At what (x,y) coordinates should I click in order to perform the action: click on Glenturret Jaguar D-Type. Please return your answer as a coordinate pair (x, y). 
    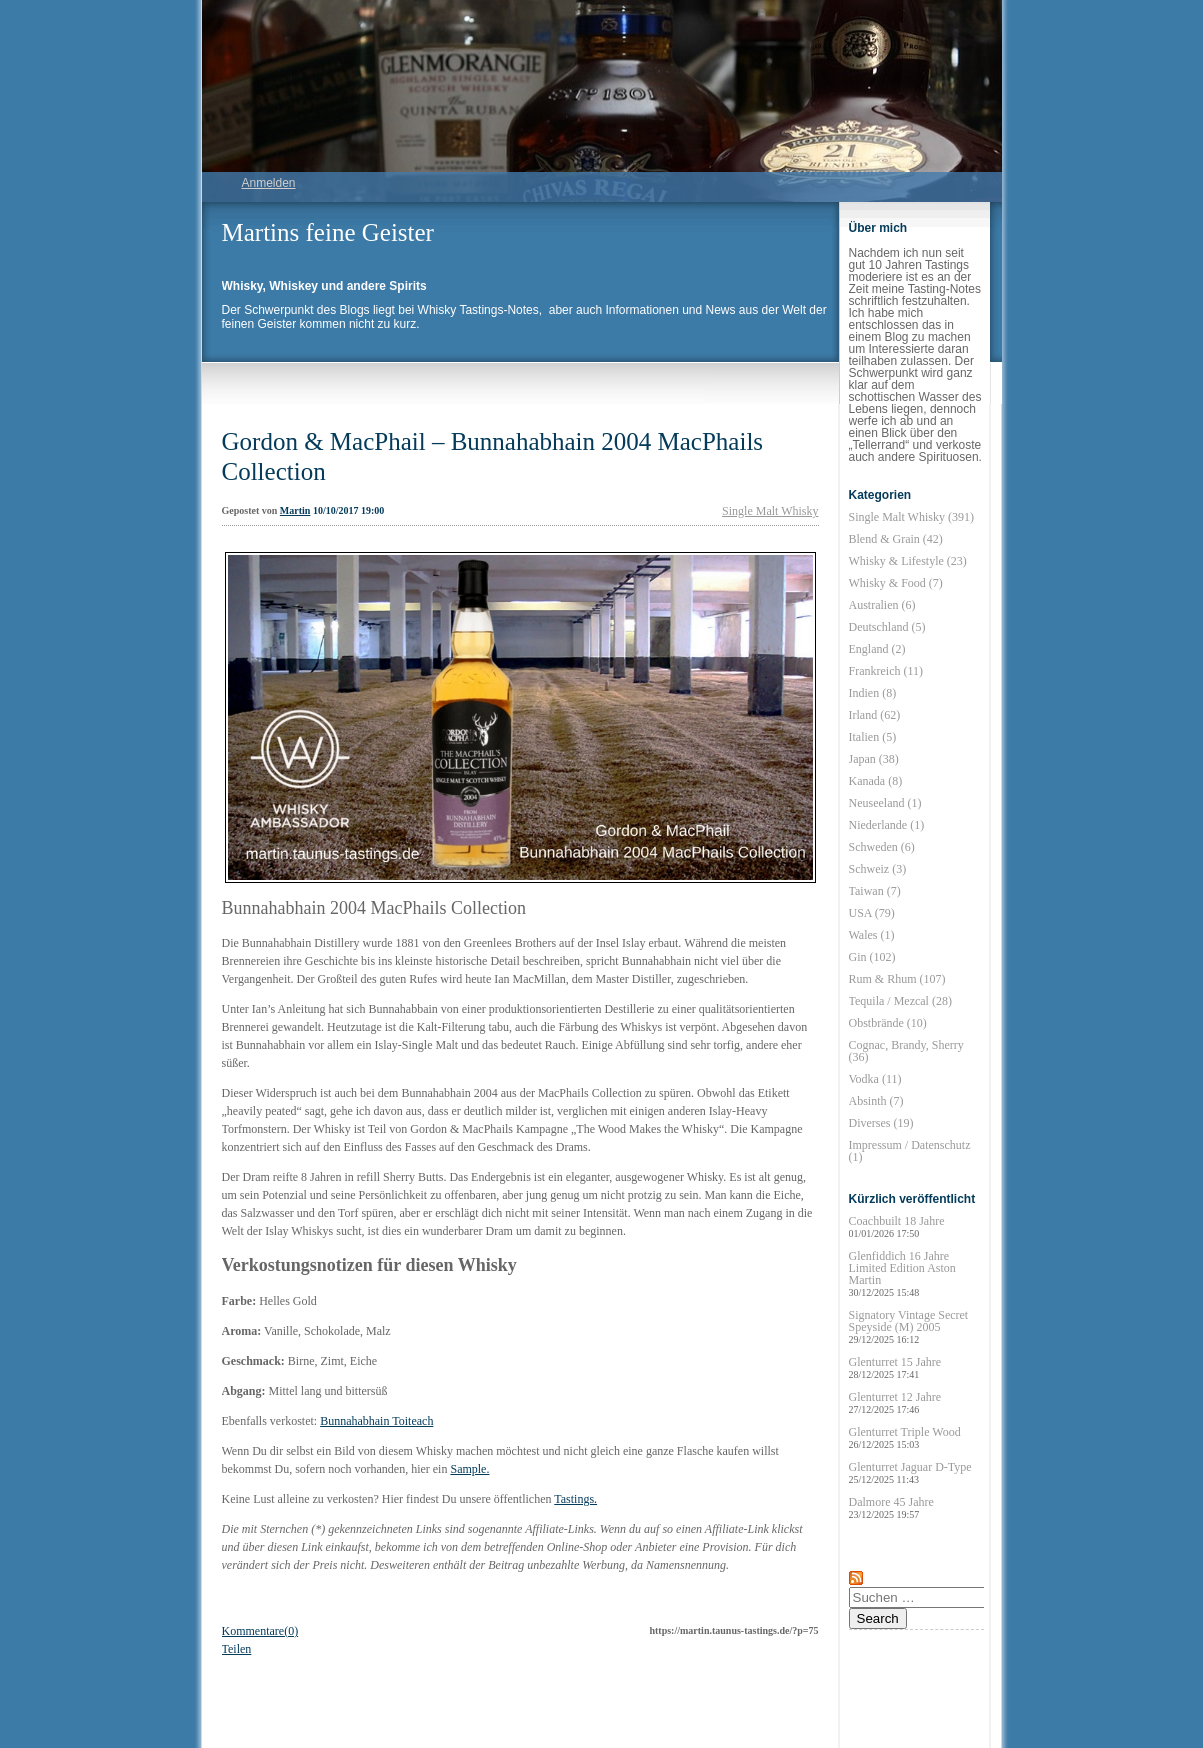
    Looking at the image, I should click on (910, 1472).